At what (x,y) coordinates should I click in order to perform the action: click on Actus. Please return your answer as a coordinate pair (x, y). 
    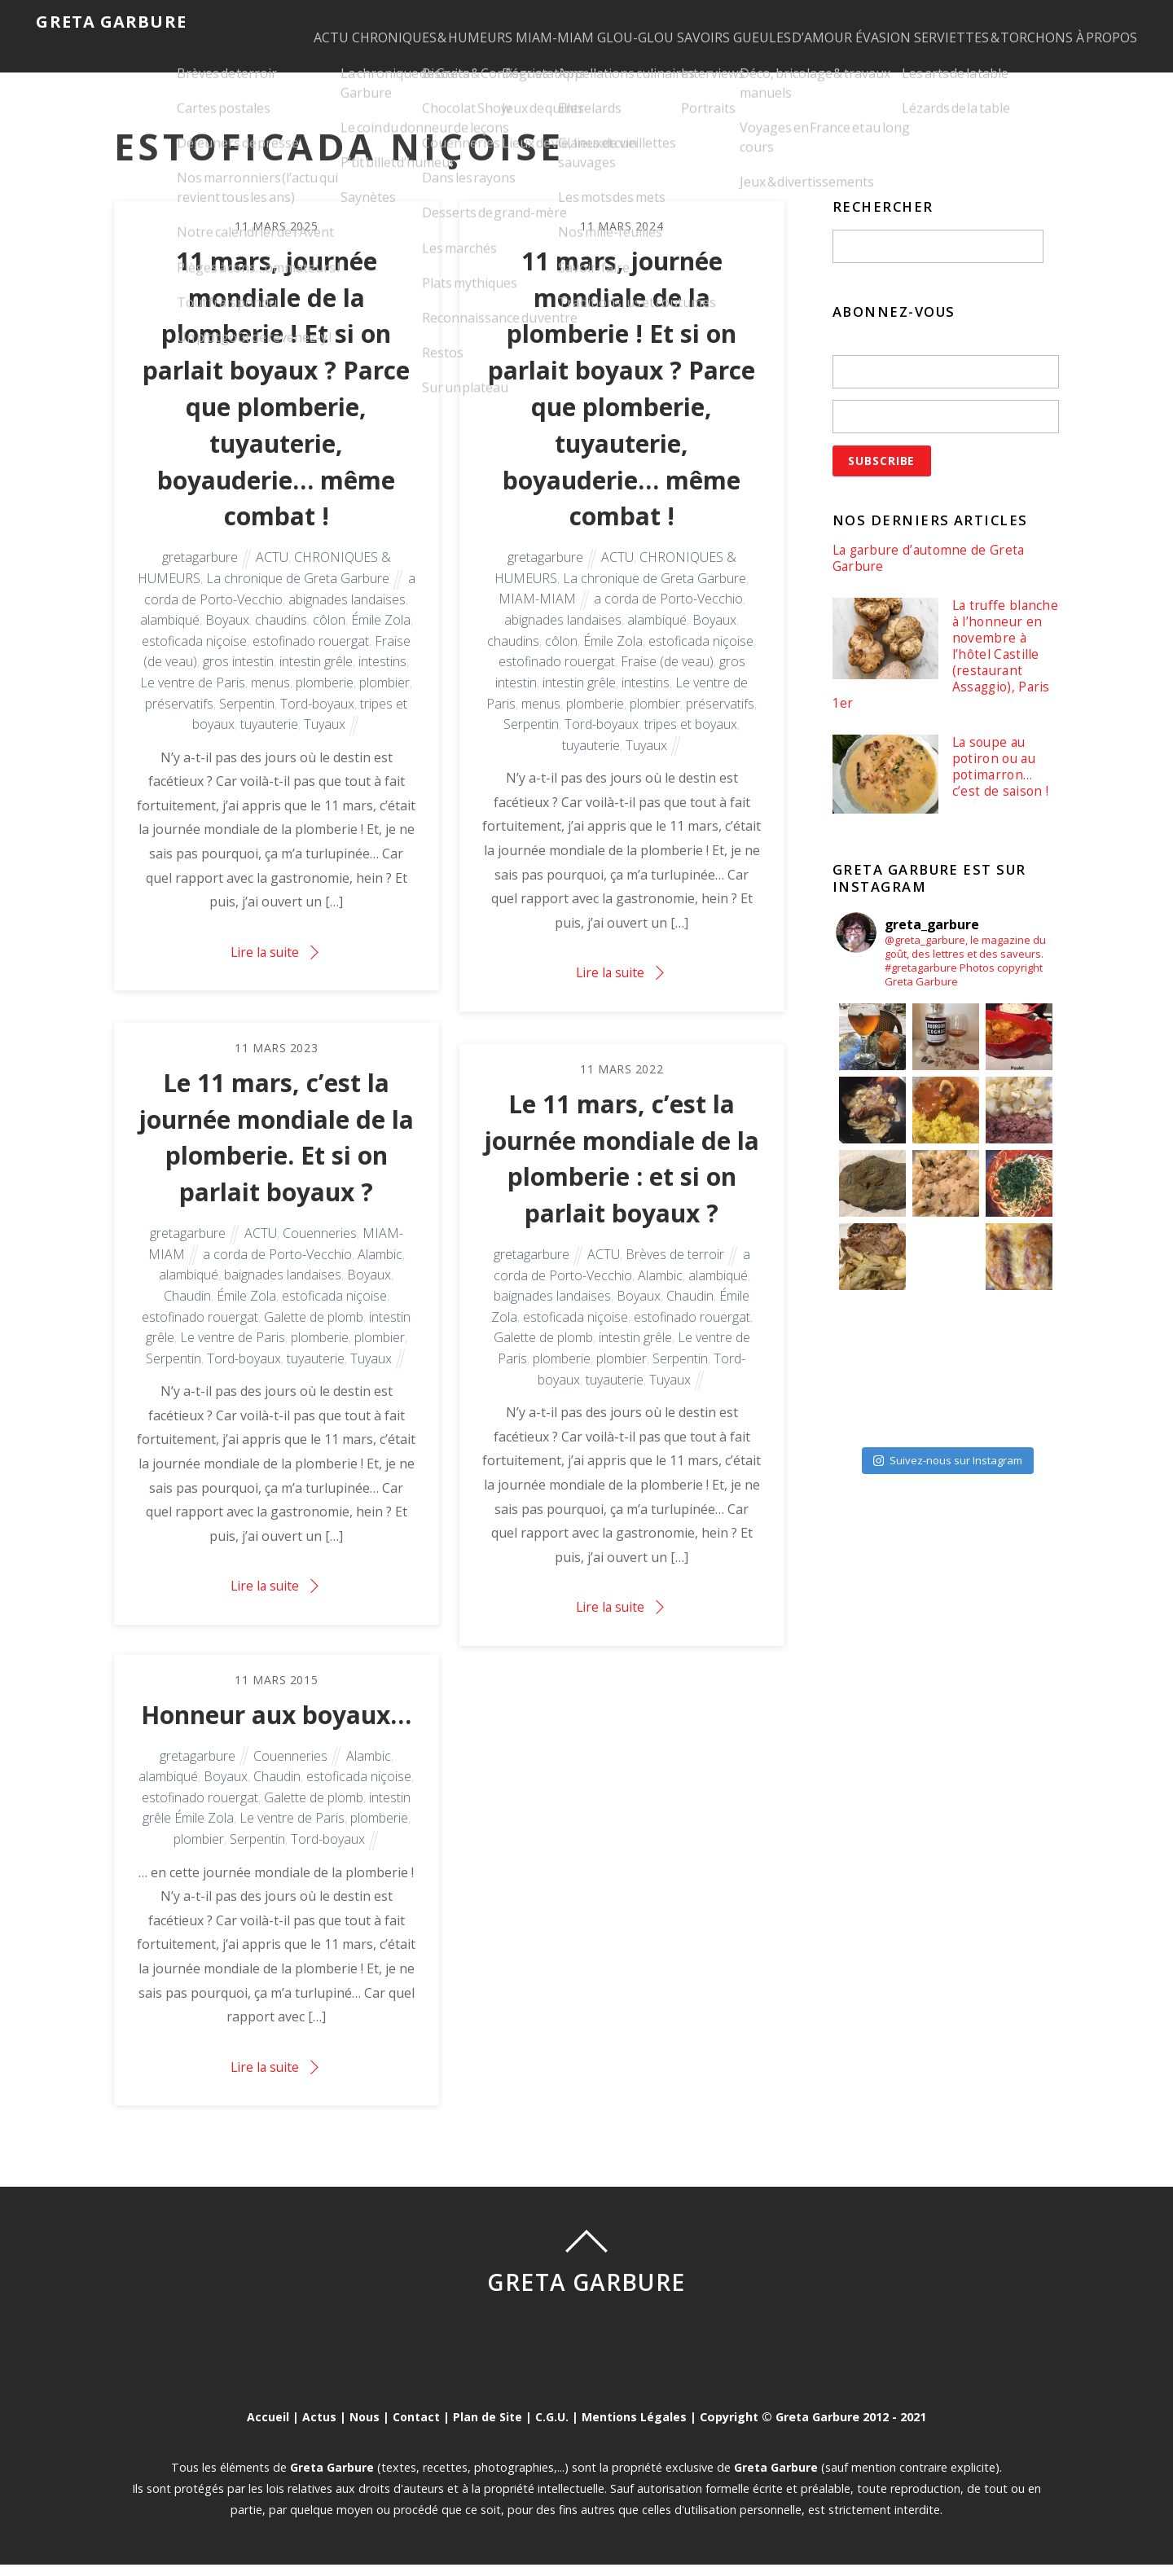
    Looking at the image, I should click on (318, 2429).